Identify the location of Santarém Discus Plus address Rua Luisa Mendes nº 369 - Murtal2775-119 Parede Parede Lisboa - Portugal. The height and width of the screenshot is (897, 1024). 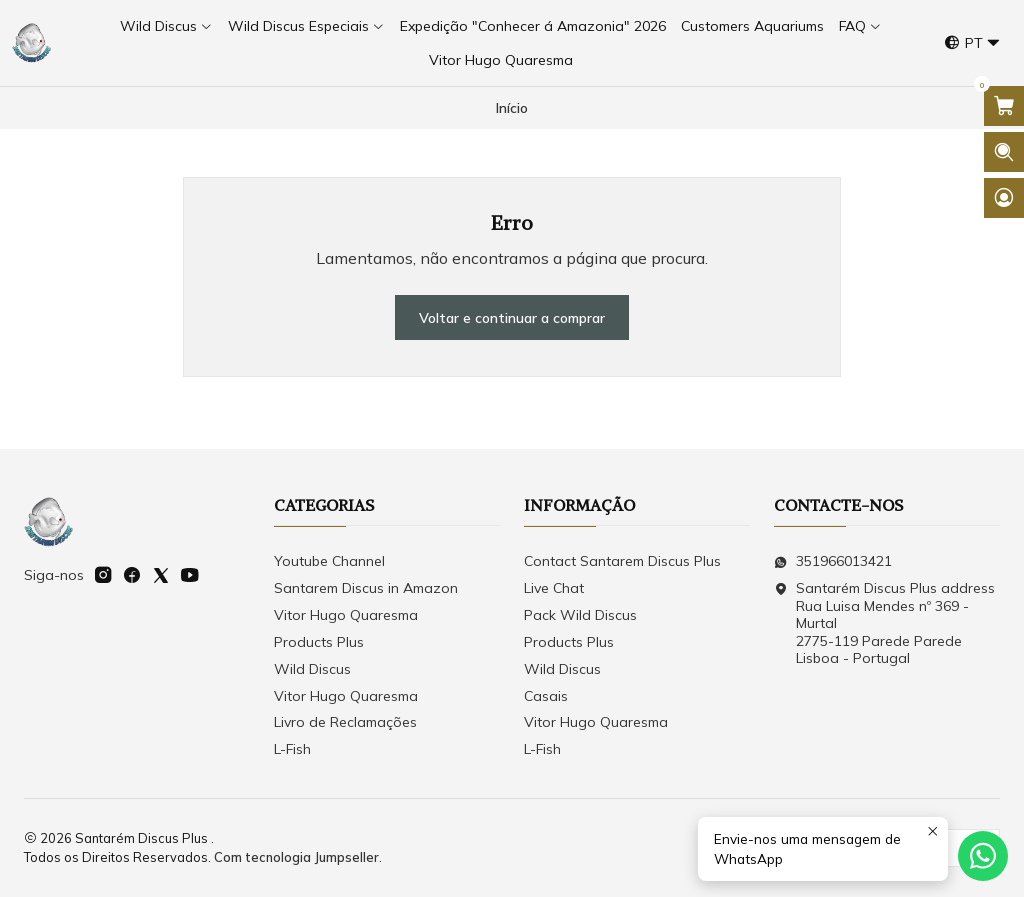
(884, 623).